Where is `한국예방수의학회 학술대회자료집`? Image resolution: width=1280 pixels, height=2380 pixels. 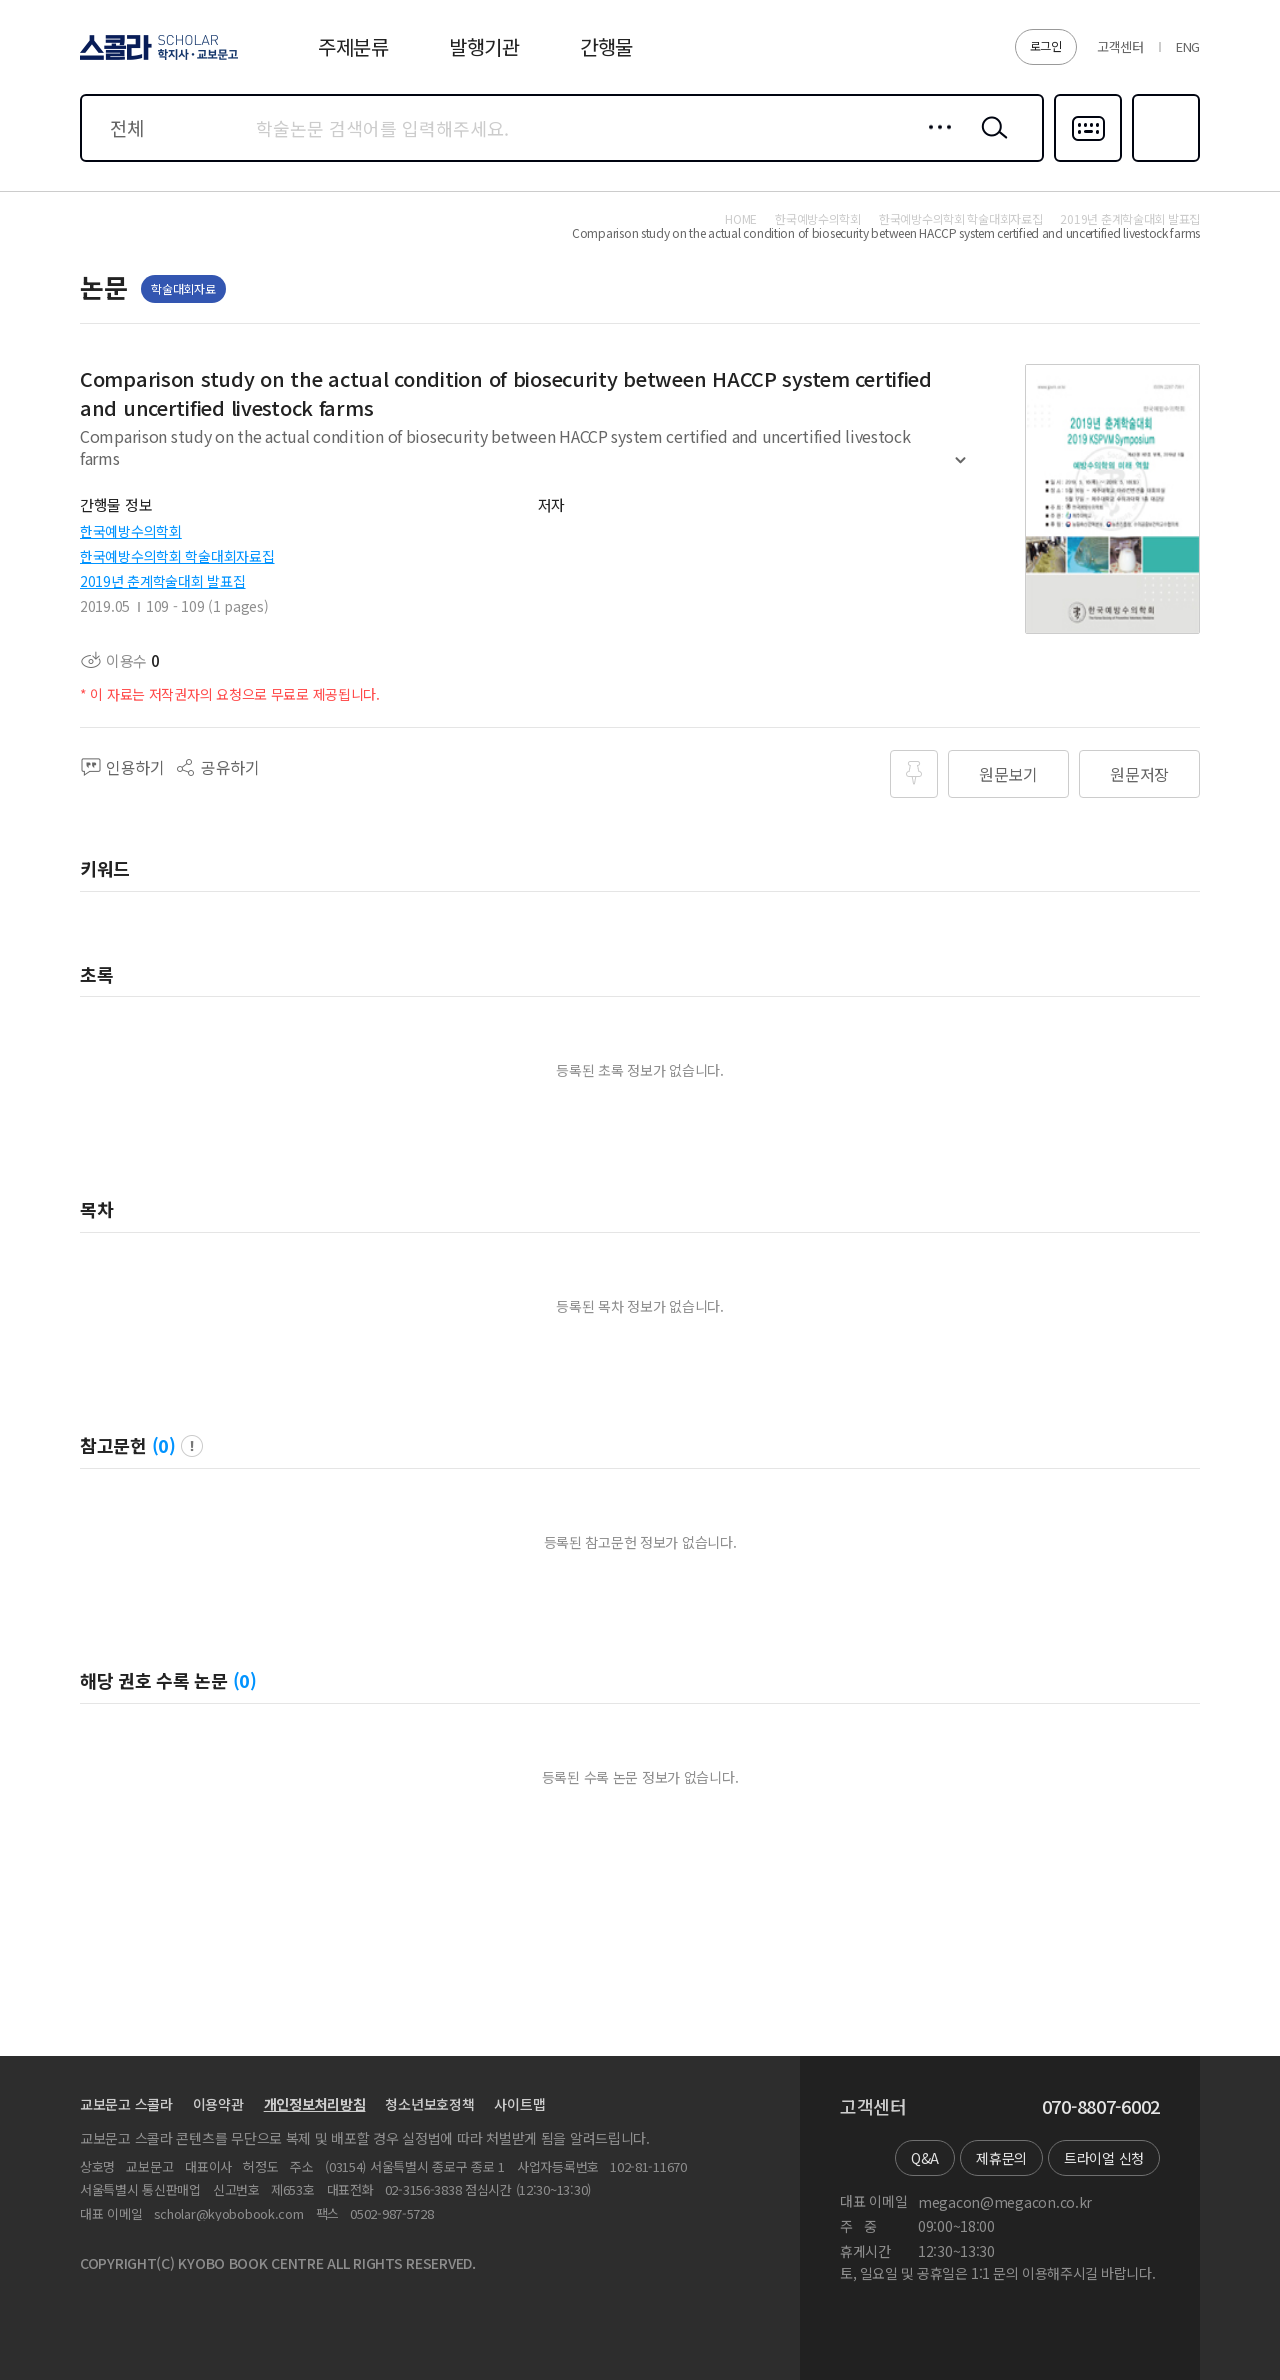 한국예방수의학회 학술대회자료집 is located at coordinates (177, 556).